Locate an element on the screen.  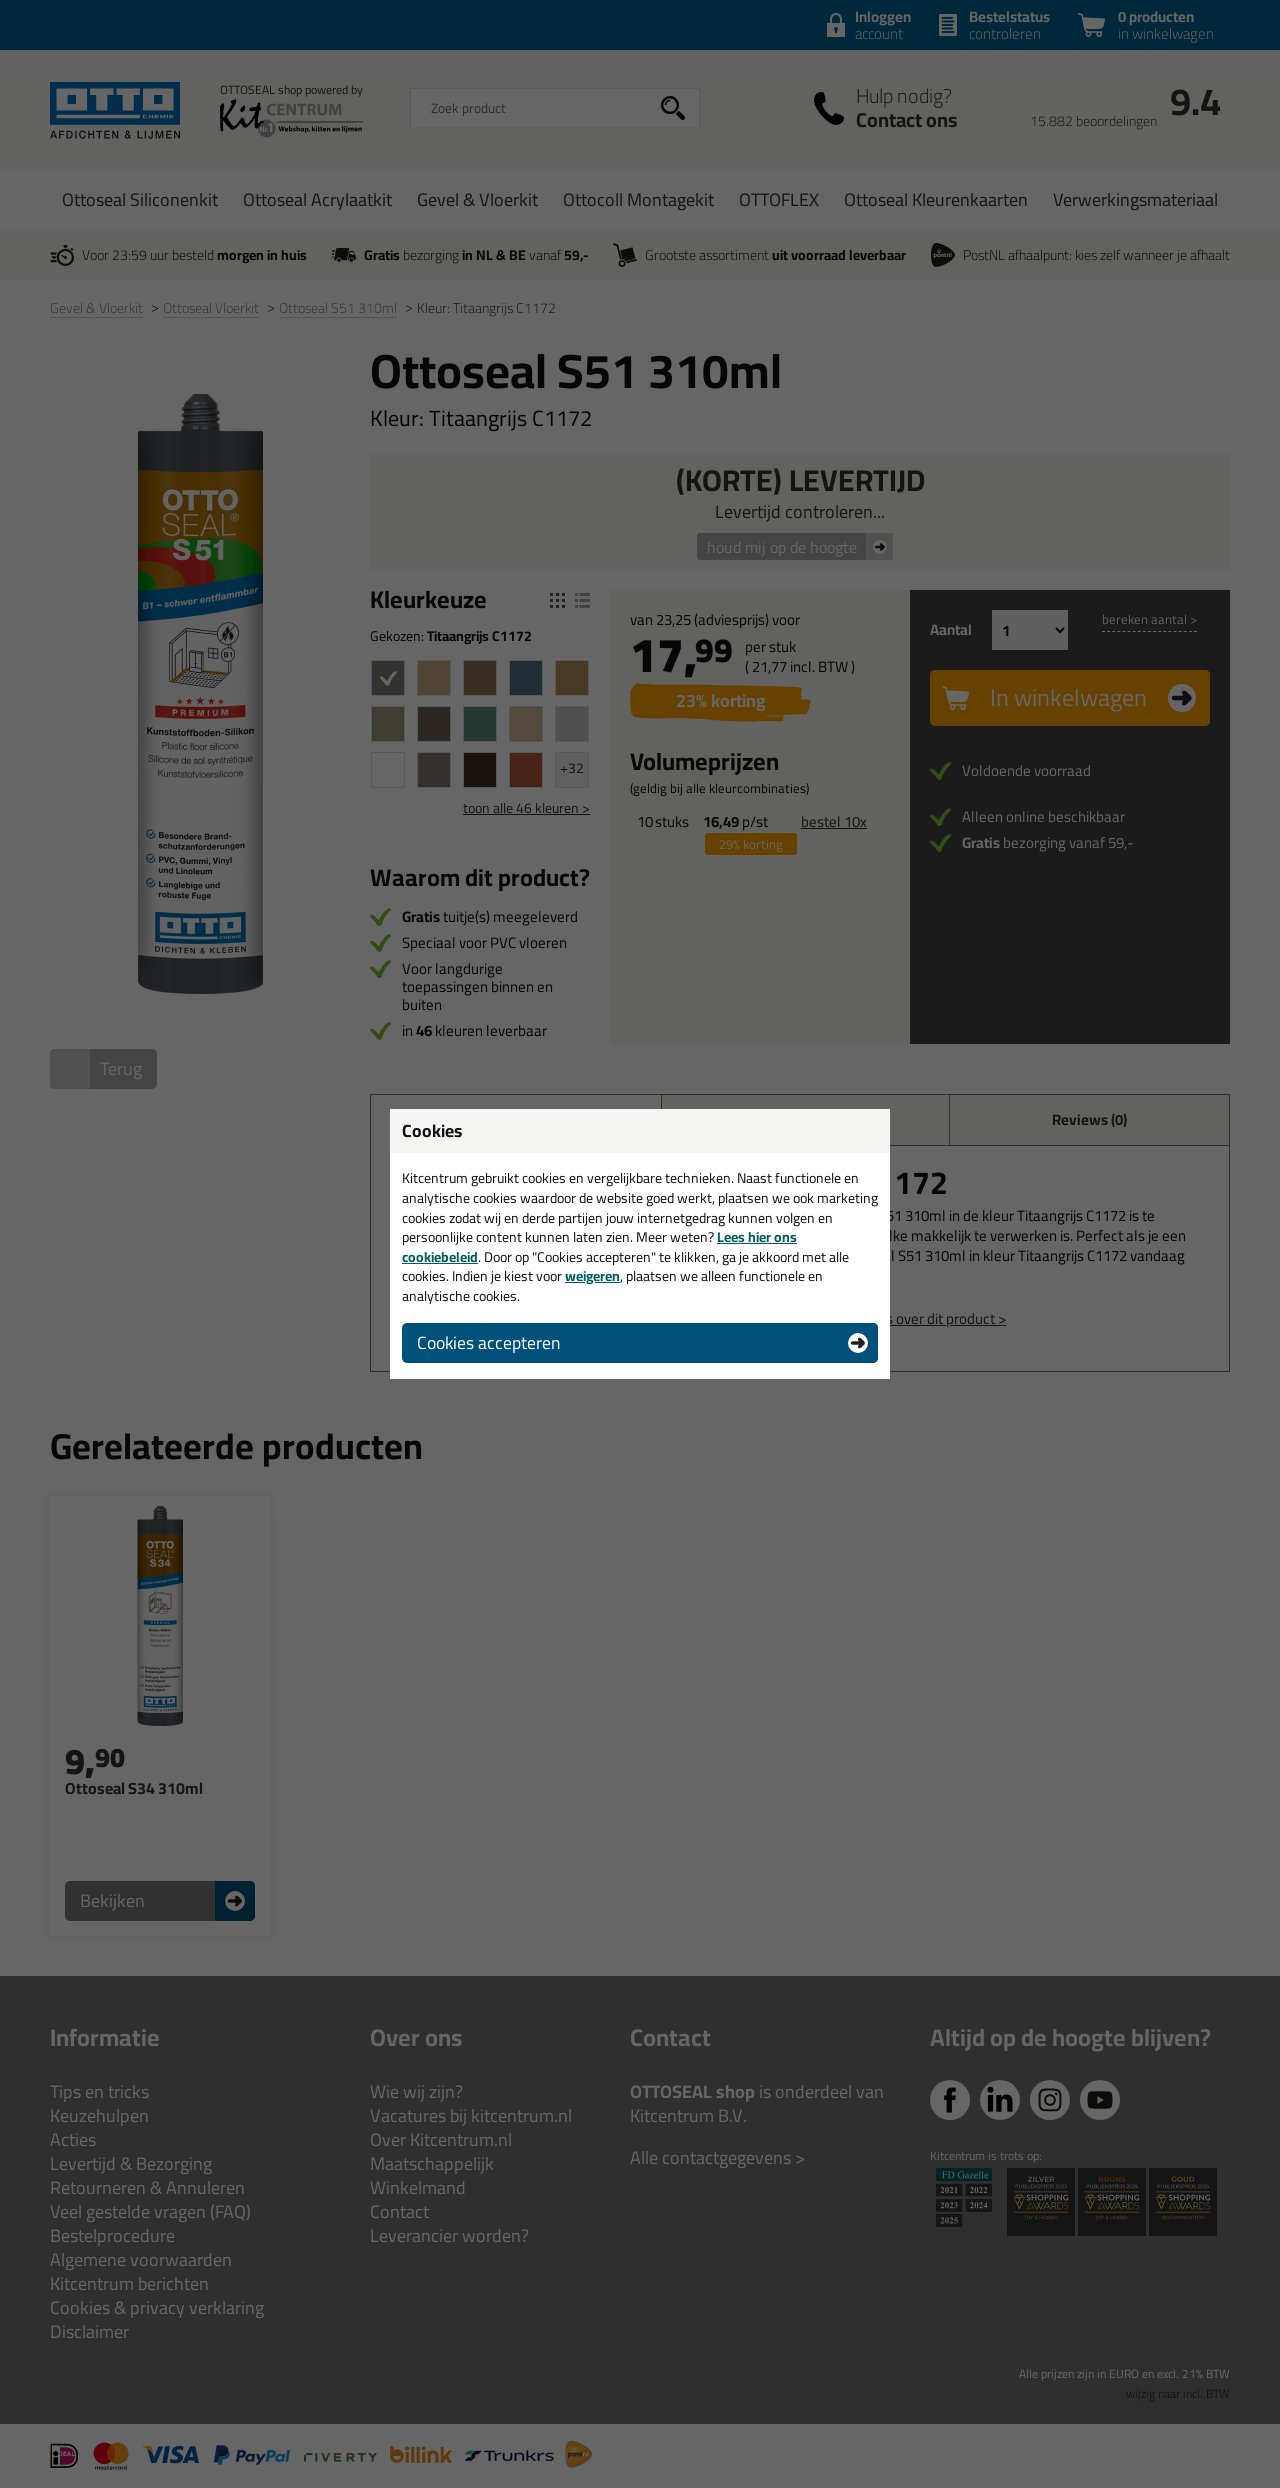
Cookies accepteren [button] is located at coordinates (488, 1342).